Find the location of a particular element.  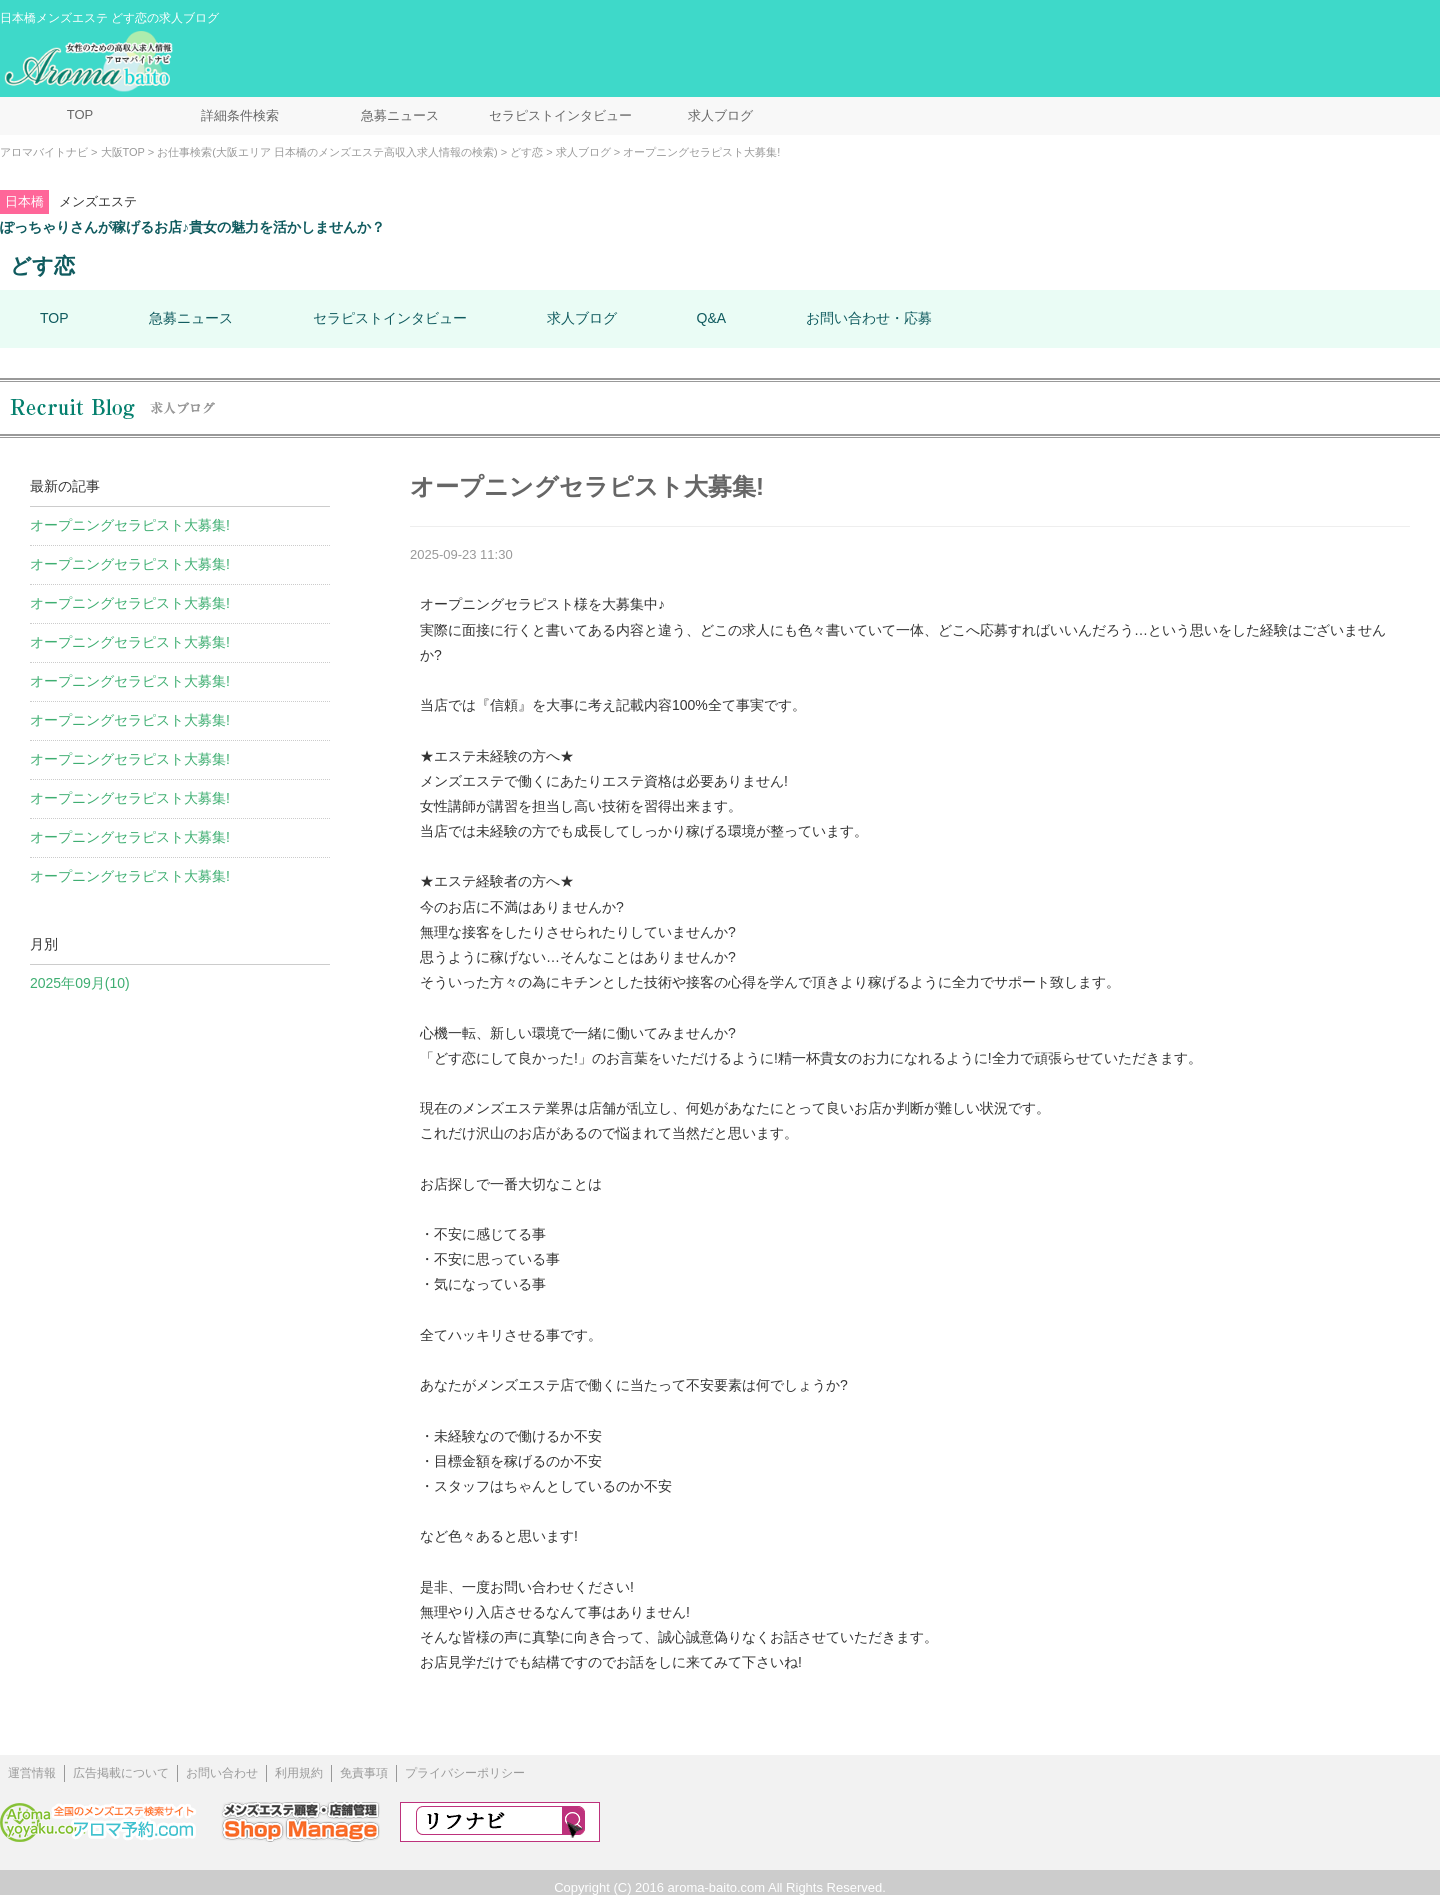

2025年09月(10) is located at coordinates (80, 983).